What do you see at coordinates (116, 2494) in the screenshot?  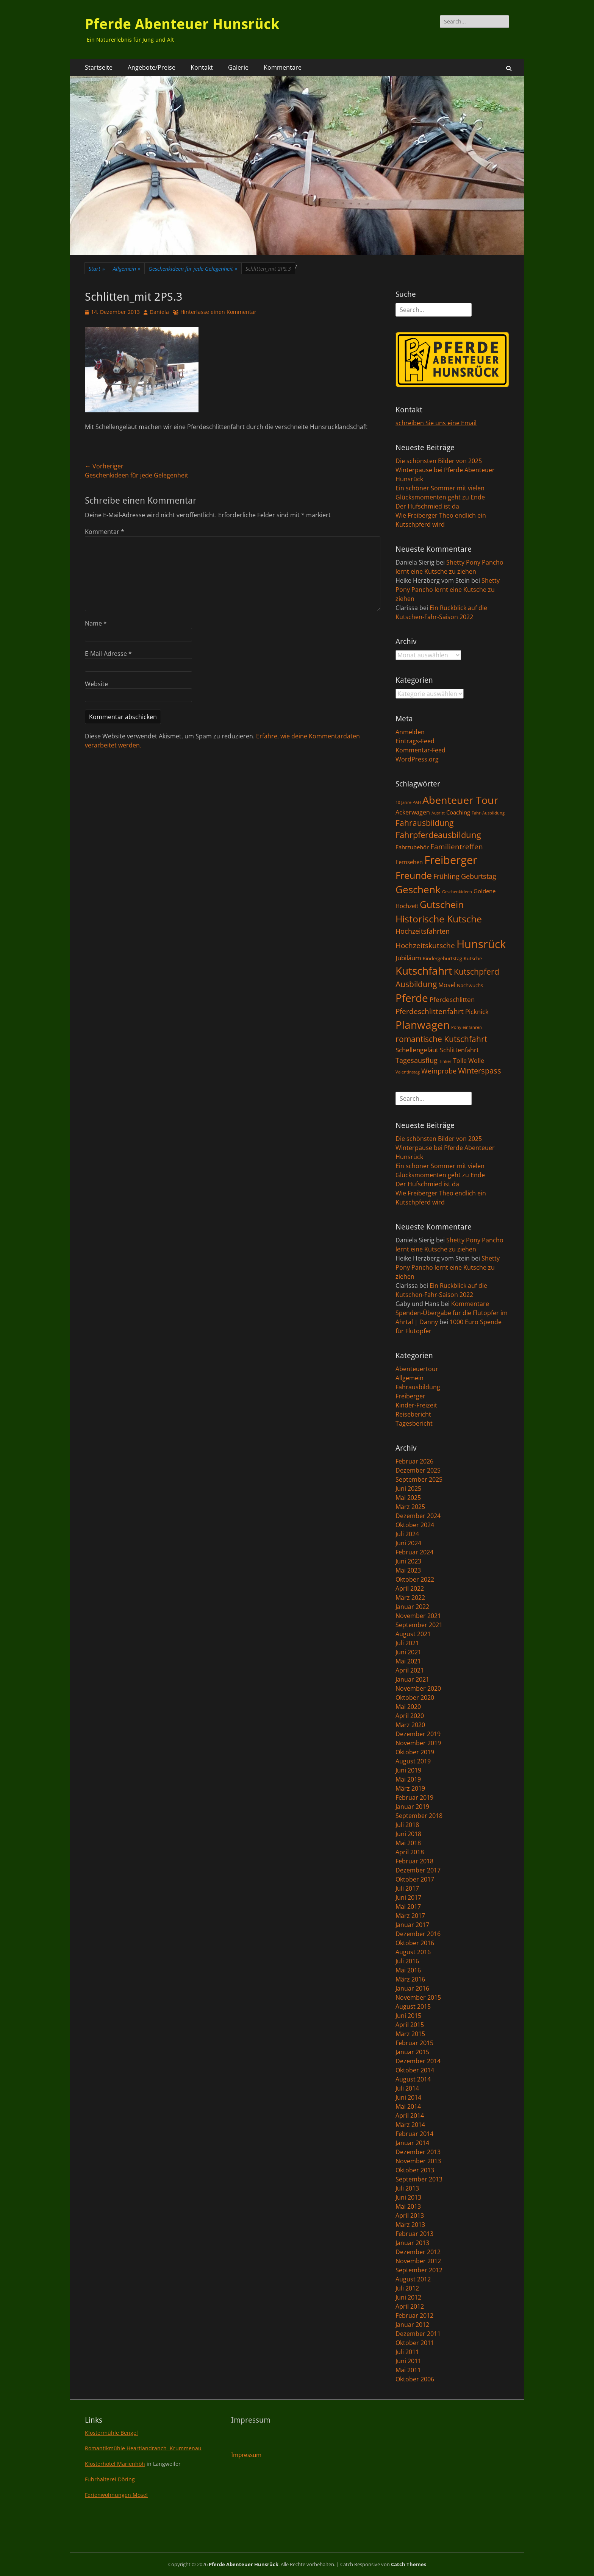 I see `Ferienwohnungen Mosel` at bounding box center [116, 2494].